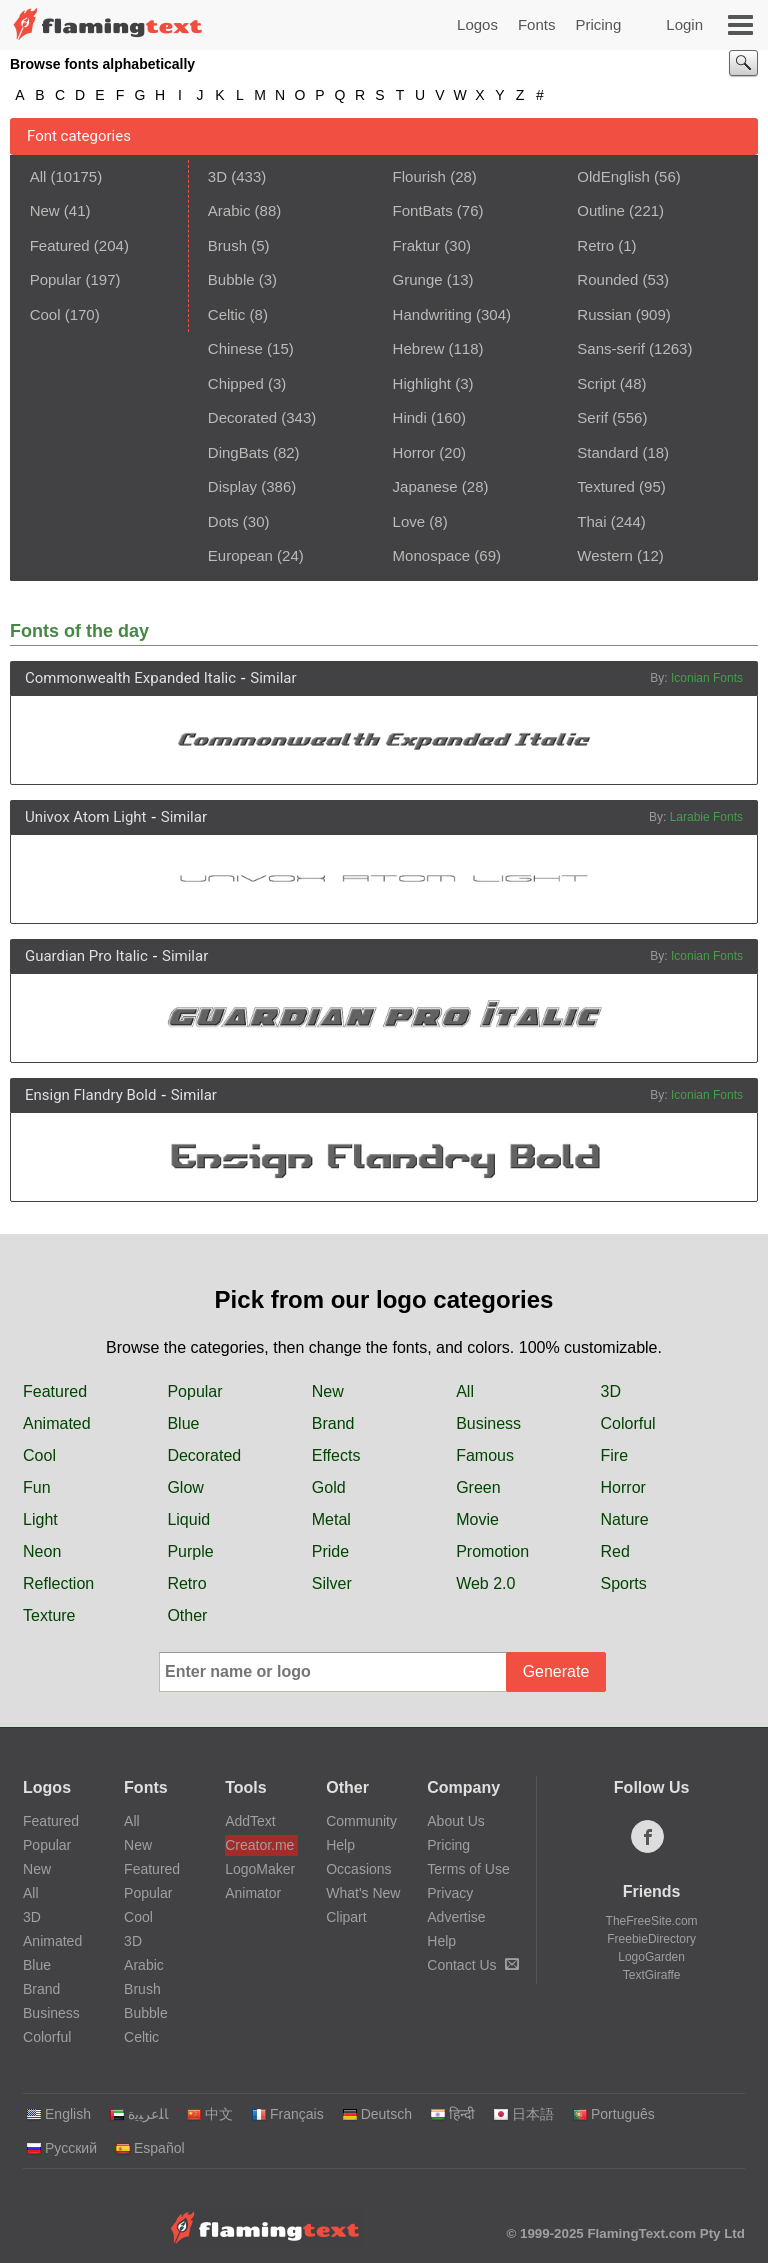  What do you see at coordinates (332, 1583) in the screenshot?
I see `Silver` at bounding box center [332, 1583].